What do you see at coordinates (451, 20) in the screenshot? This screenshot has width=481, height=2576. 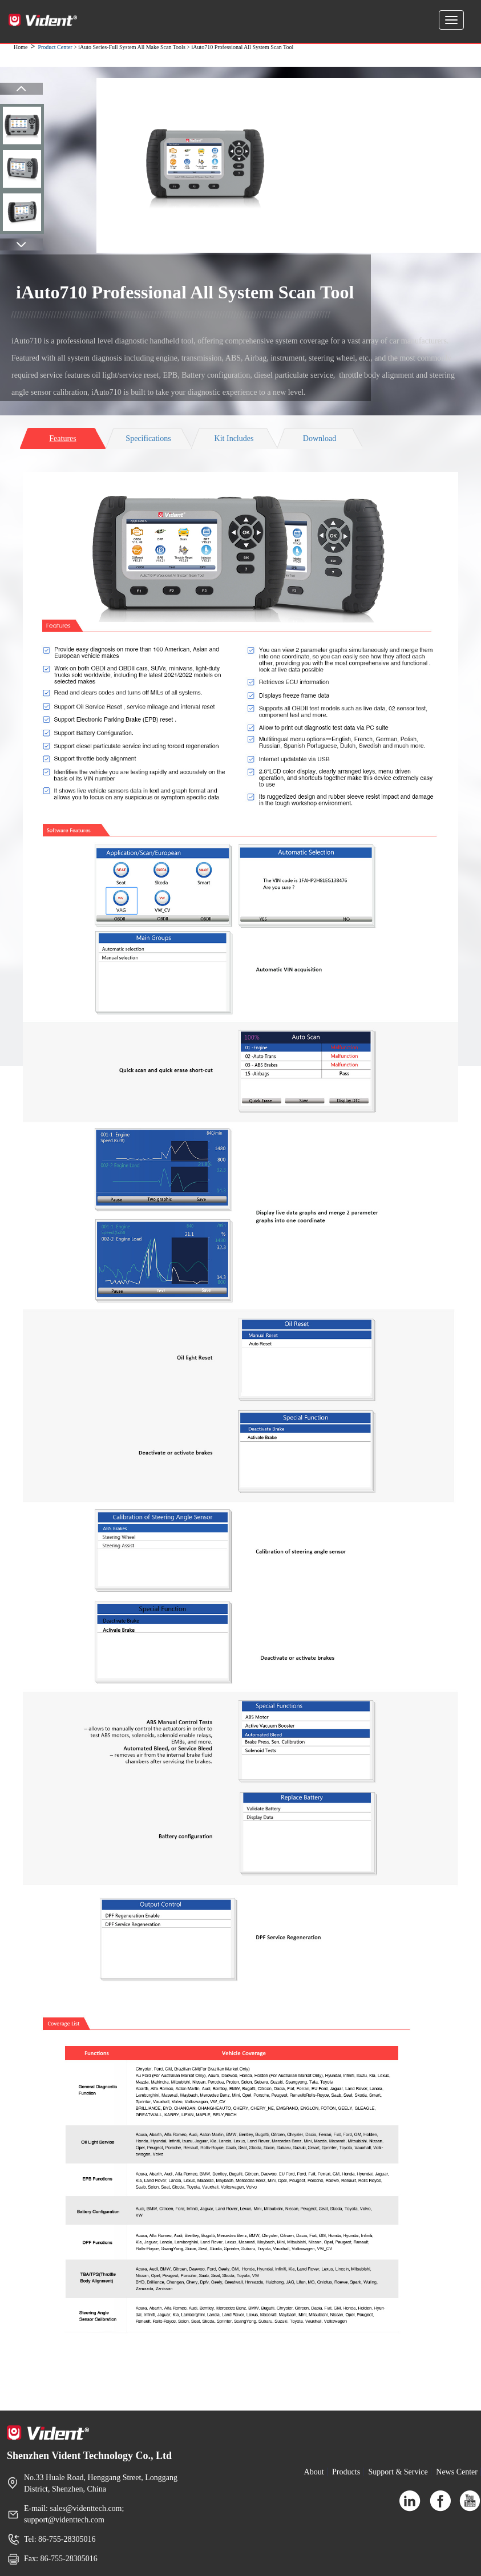 I see `[Expand and Collapse Menu]` at bounding box center [451, 20].